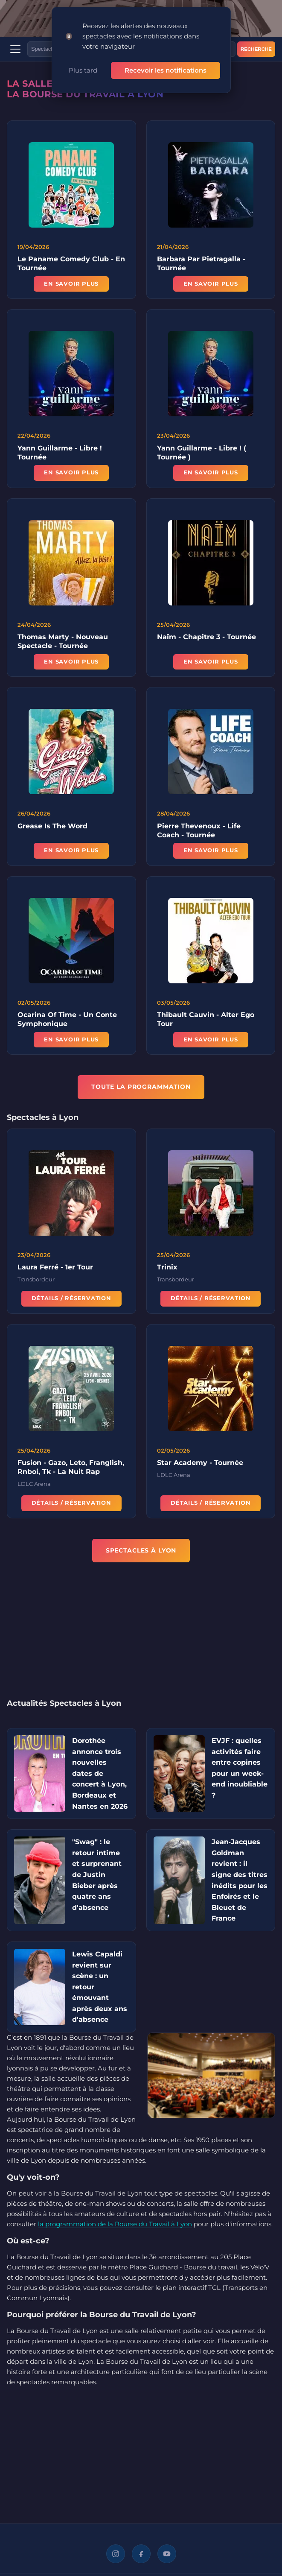  Describe the element at coordinates (71, 284) in the screenshot. I see `En savoir plus` at that location.